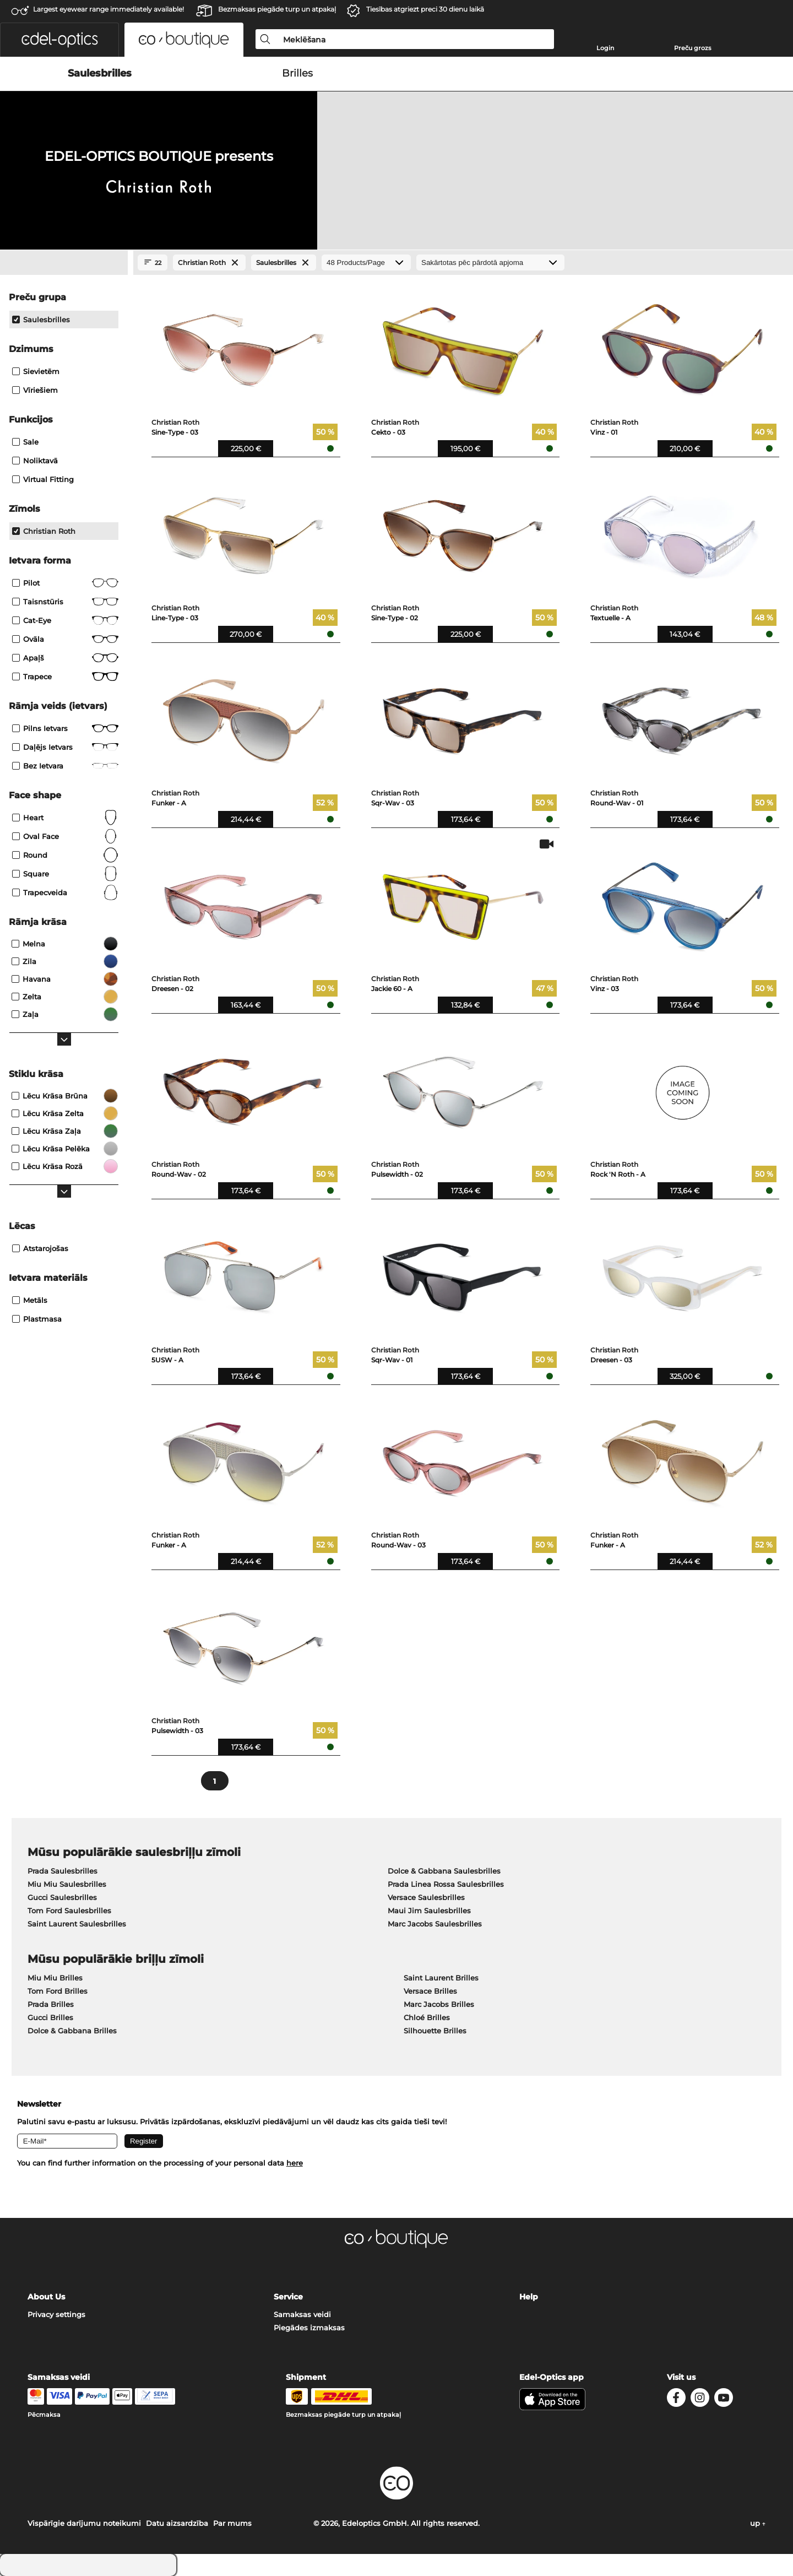  I want to click on [Products/Page], so click(366, 262).